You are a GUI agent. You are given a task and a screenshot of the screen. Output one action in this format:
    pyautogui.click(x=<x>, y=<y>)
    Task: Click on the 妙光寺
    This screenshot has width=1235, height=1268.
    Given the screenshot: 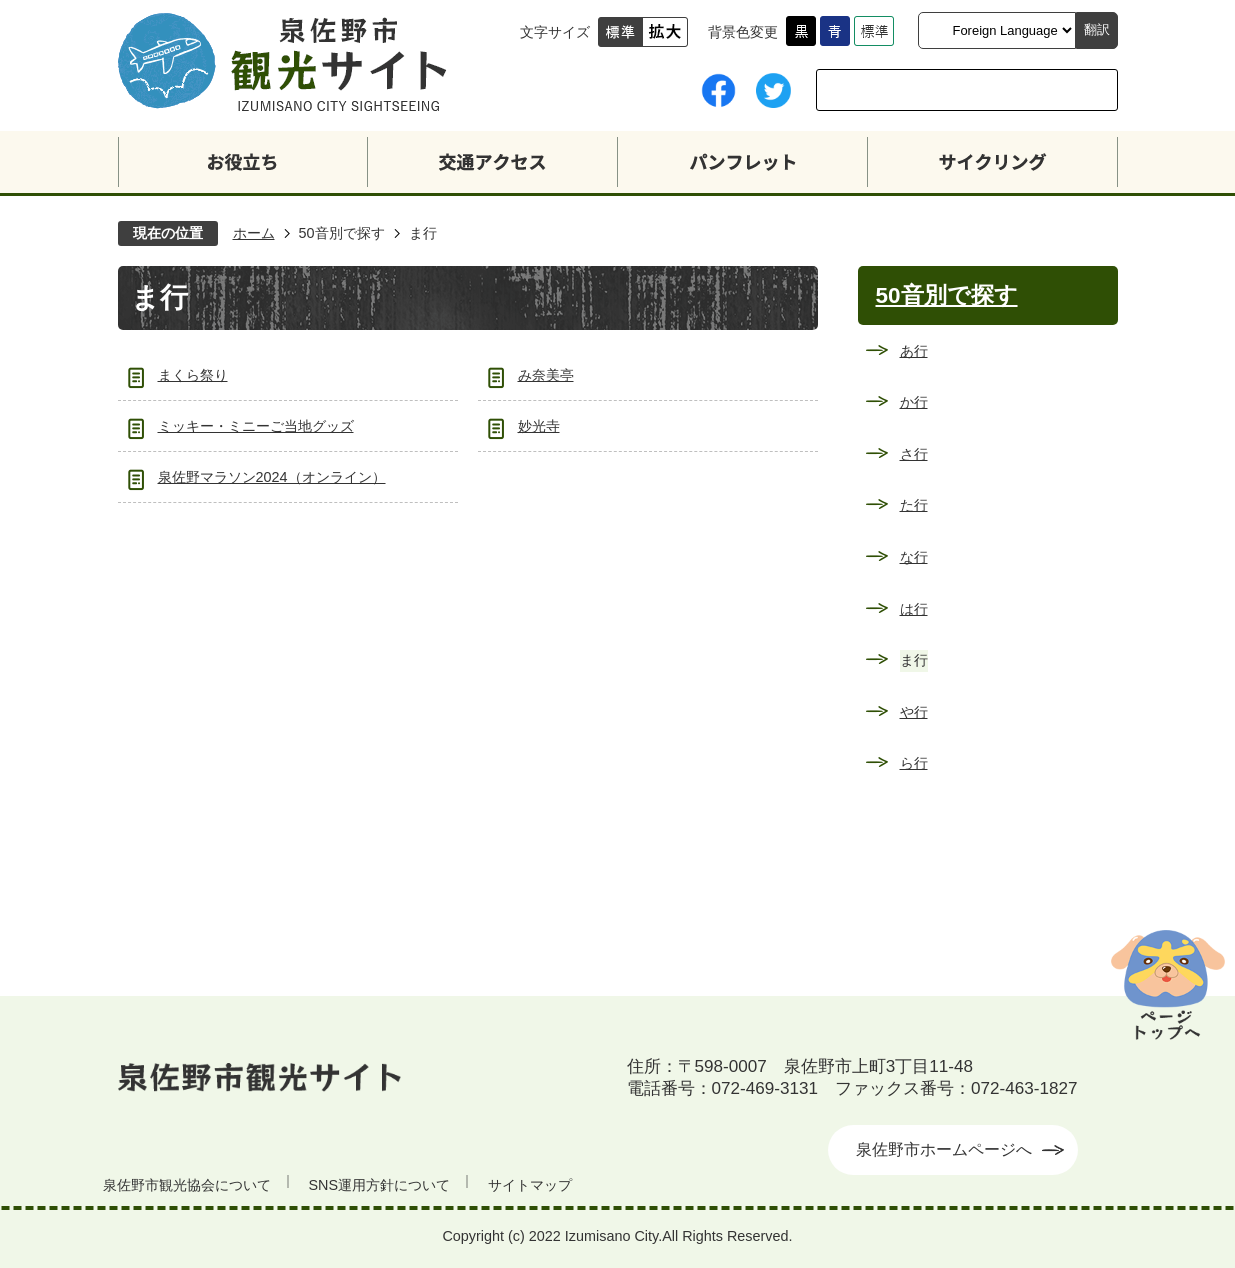 What is the action you would take?
    pyautogui.click(x=539, y=426)
    